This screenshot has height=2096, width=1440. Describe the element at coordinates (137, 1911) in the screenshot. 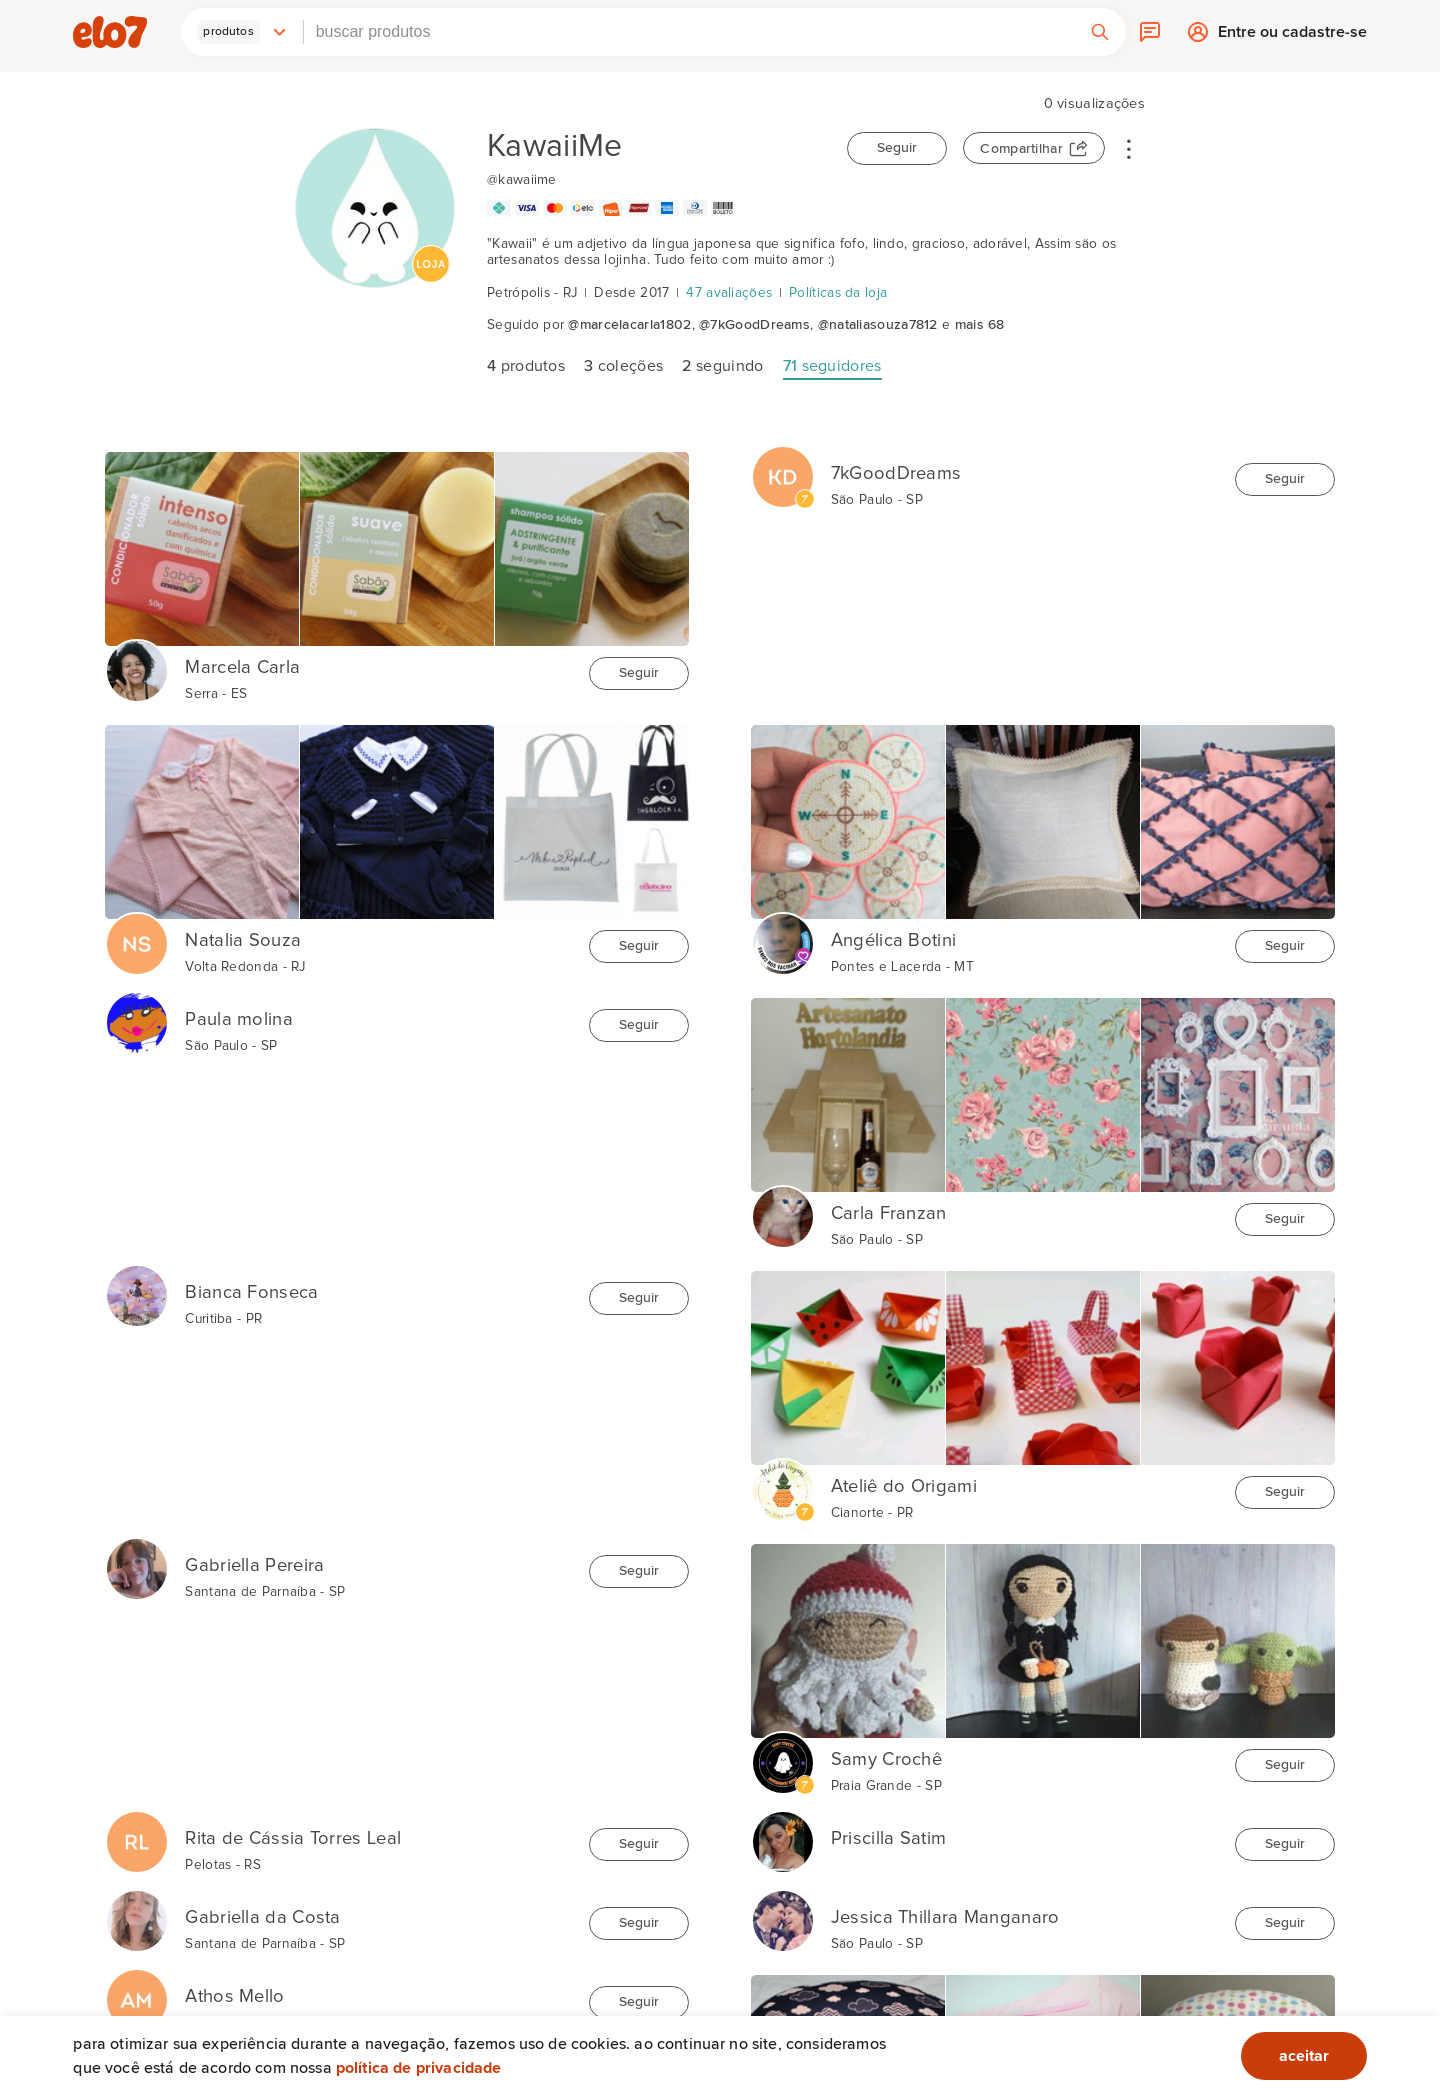

I see `[Gabriella da Costa]` at that location.